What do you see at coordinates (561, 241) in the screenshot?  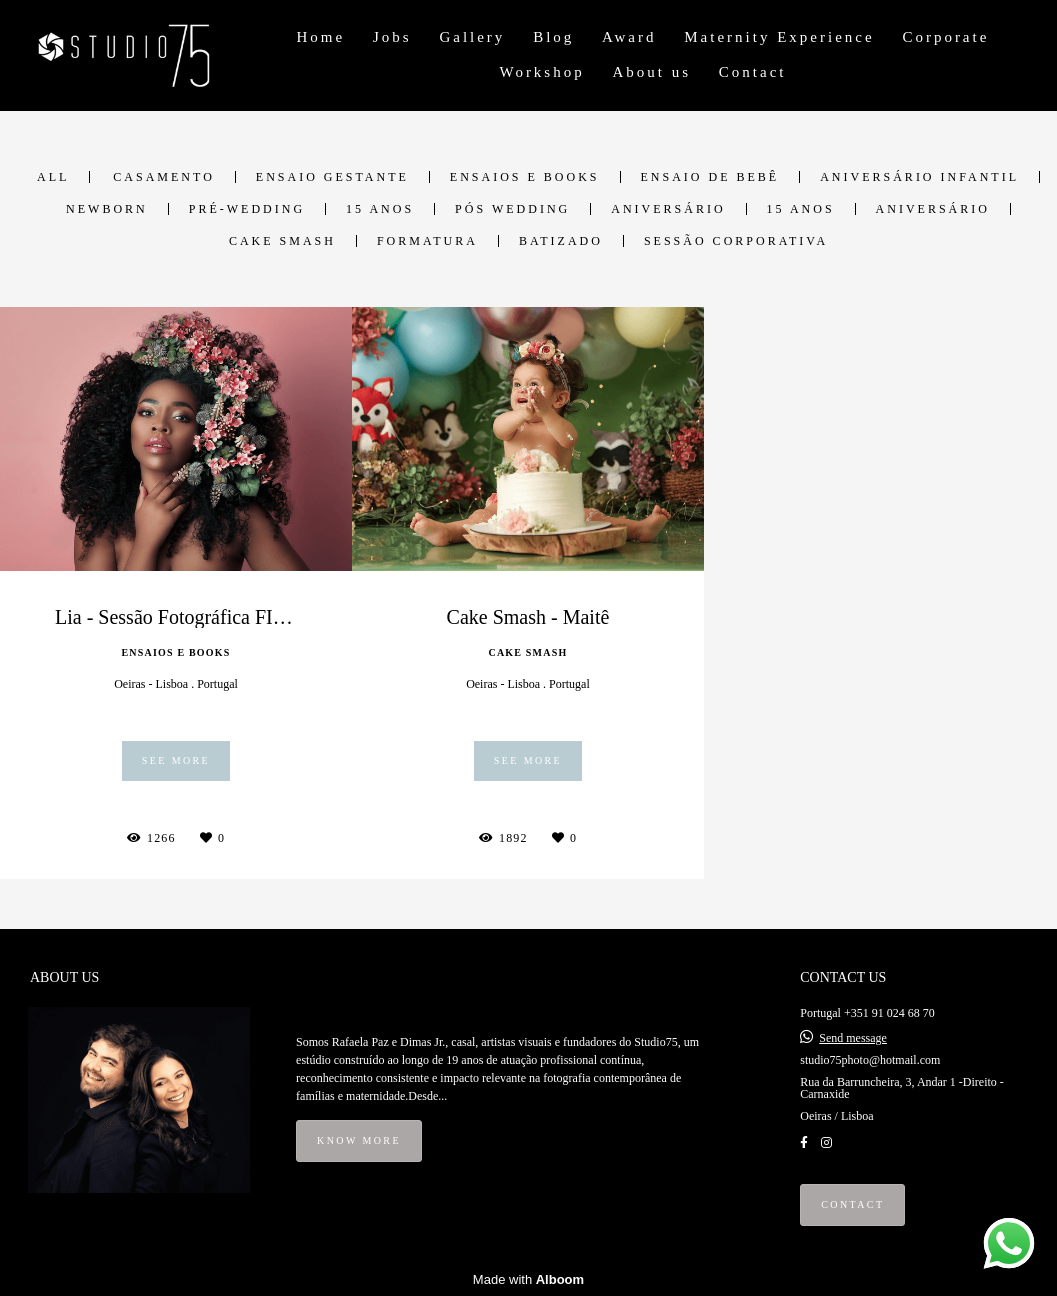 I see `Batizado` at bounding box center [561, 241].